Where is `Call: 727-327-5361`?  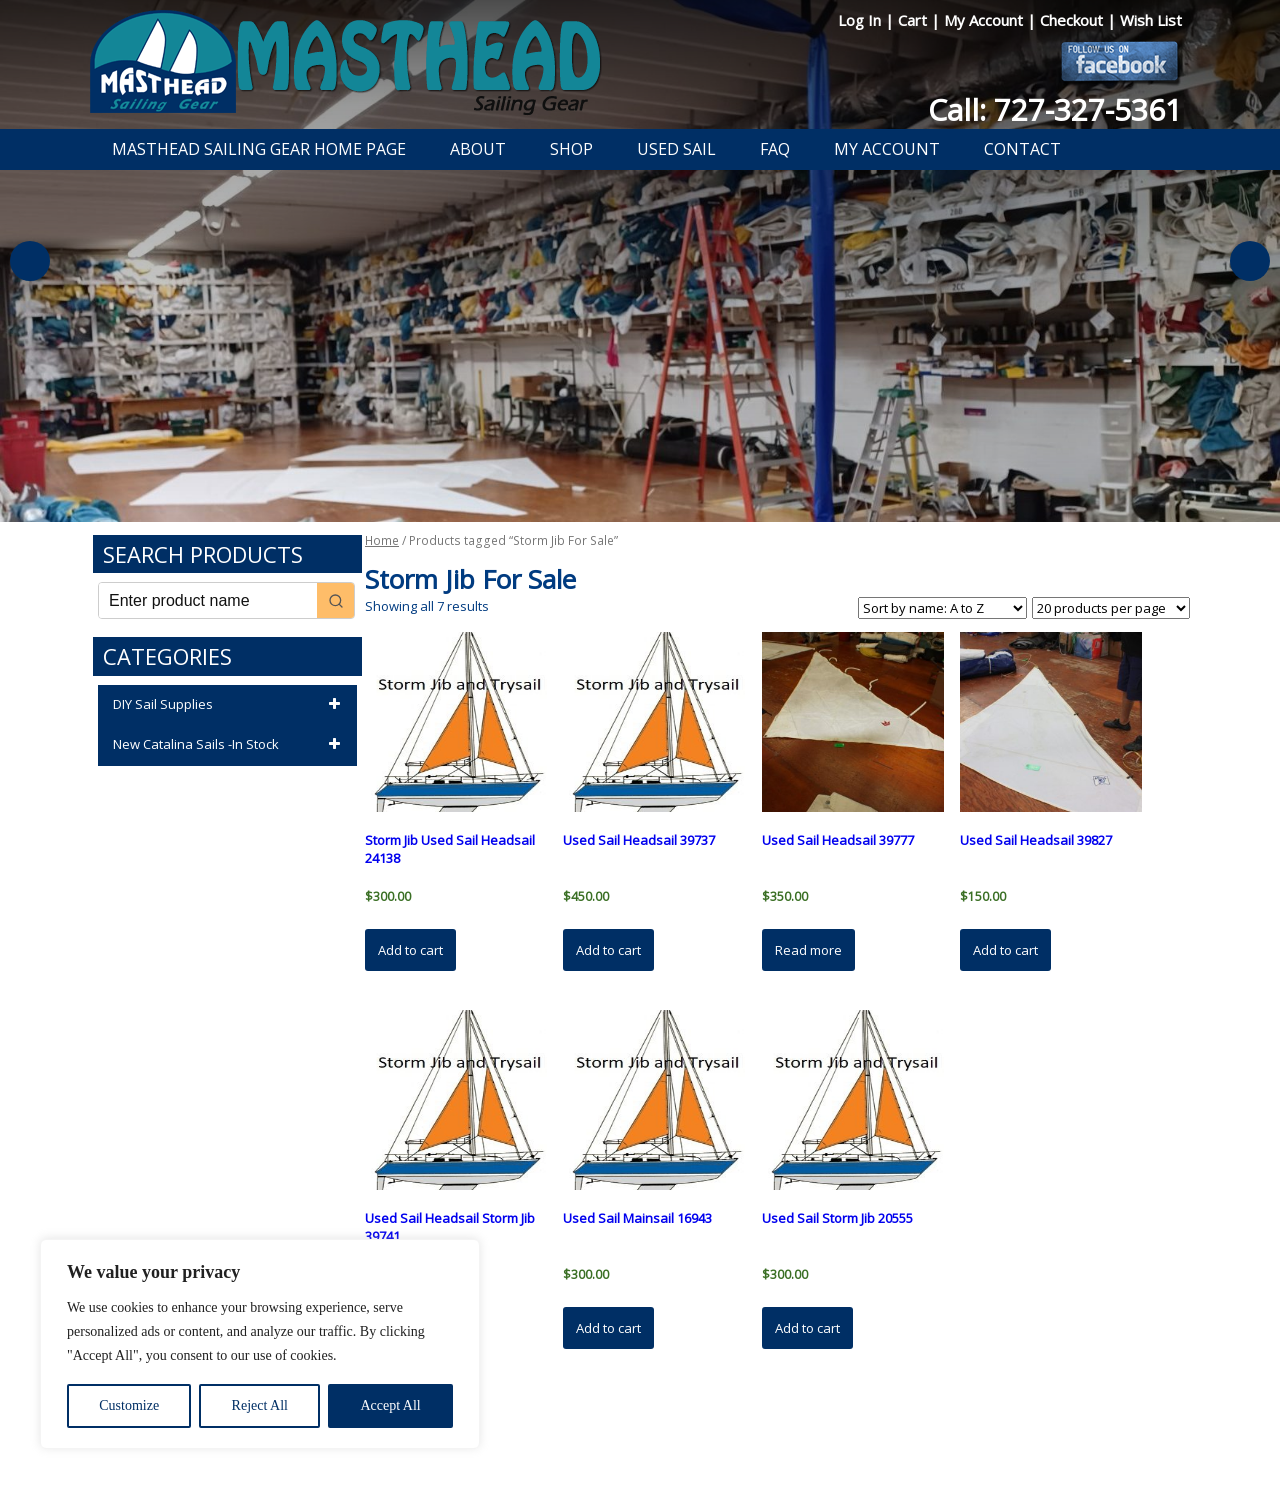
Call: 727-327-5361 is located at coordinates (1055, 109).